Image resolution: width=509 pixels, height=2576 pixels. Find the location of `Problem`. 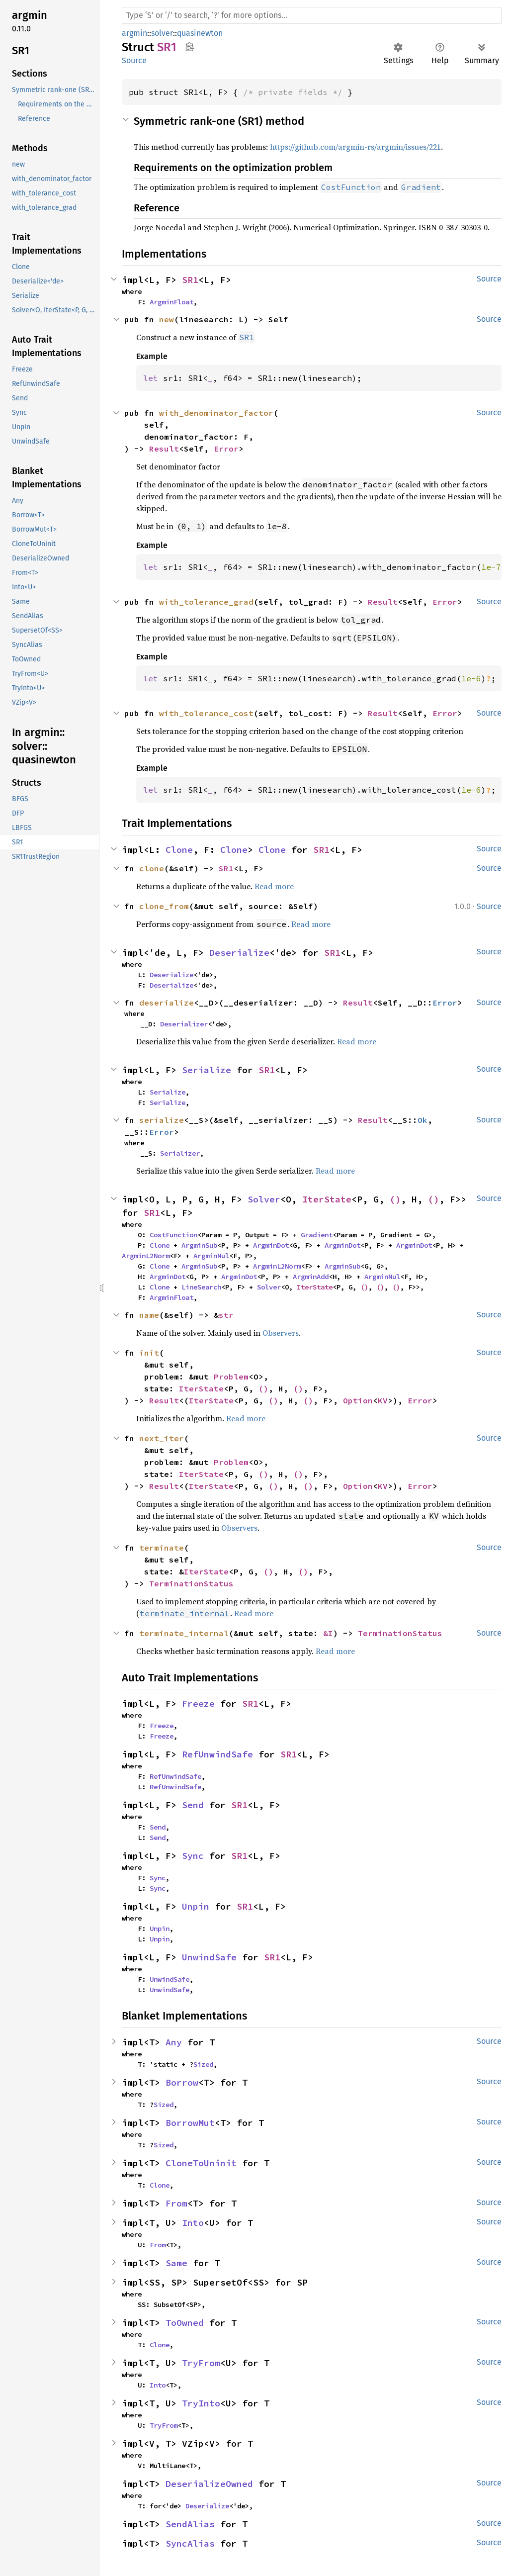

Problem is located at coordinates (231, 1376).